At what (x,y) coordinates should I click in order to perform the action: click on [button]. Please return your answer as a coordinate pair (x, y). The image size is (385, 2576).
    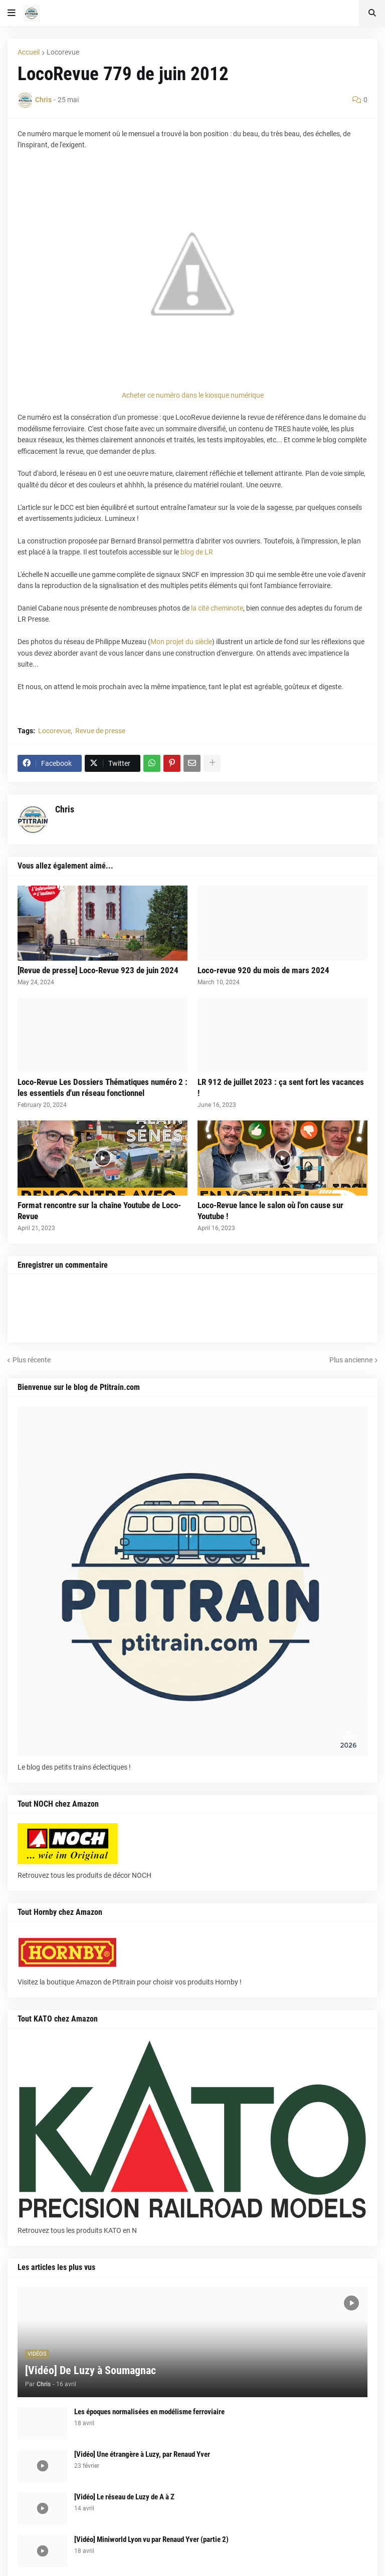
    Looking at the image, I should click on (11, 13).